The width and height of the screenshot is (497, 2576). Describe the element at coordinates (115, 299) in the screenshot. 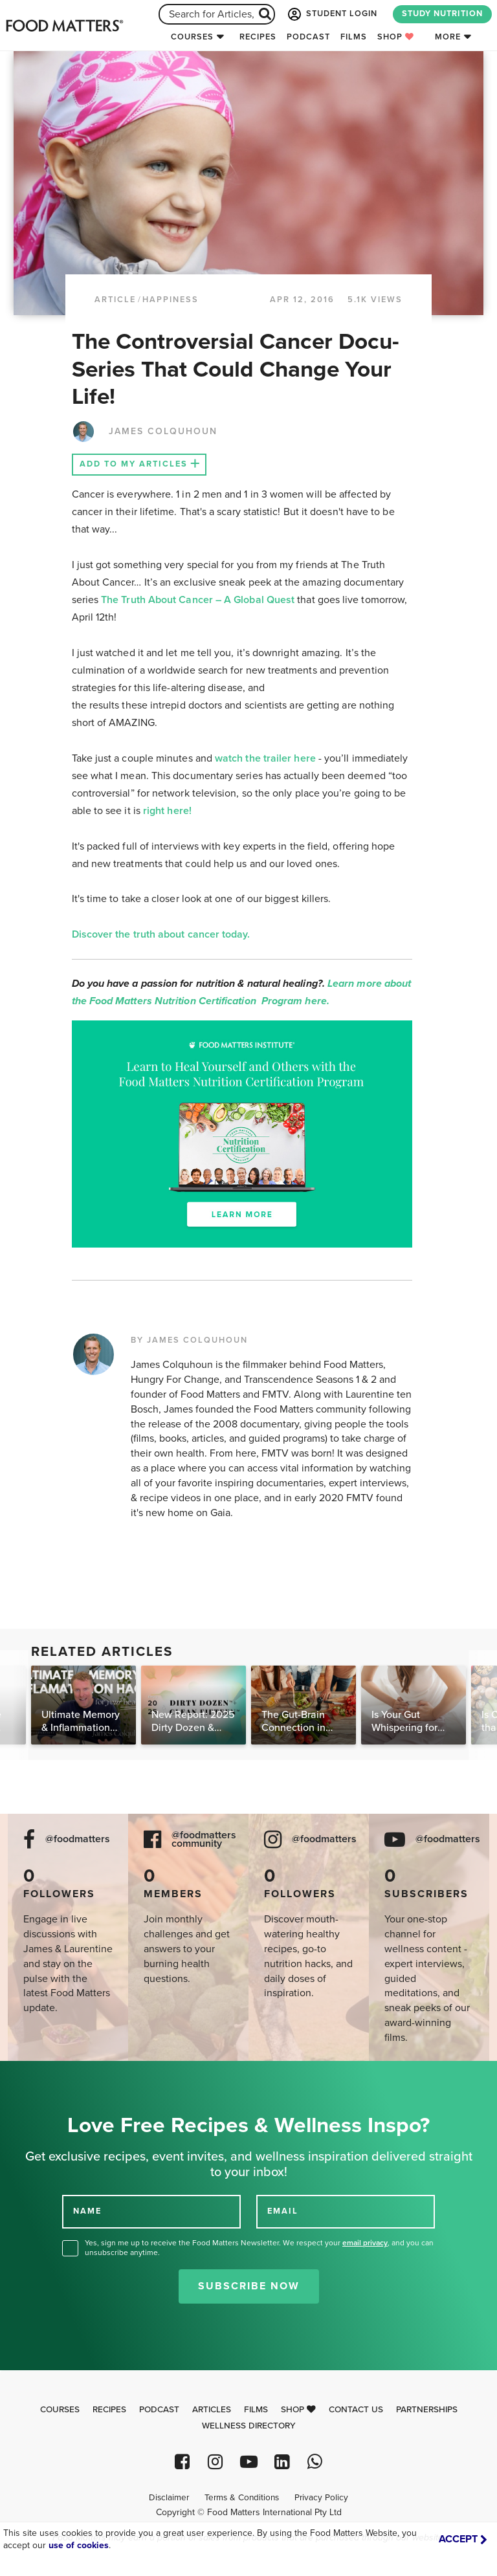

I see `article` at that location.